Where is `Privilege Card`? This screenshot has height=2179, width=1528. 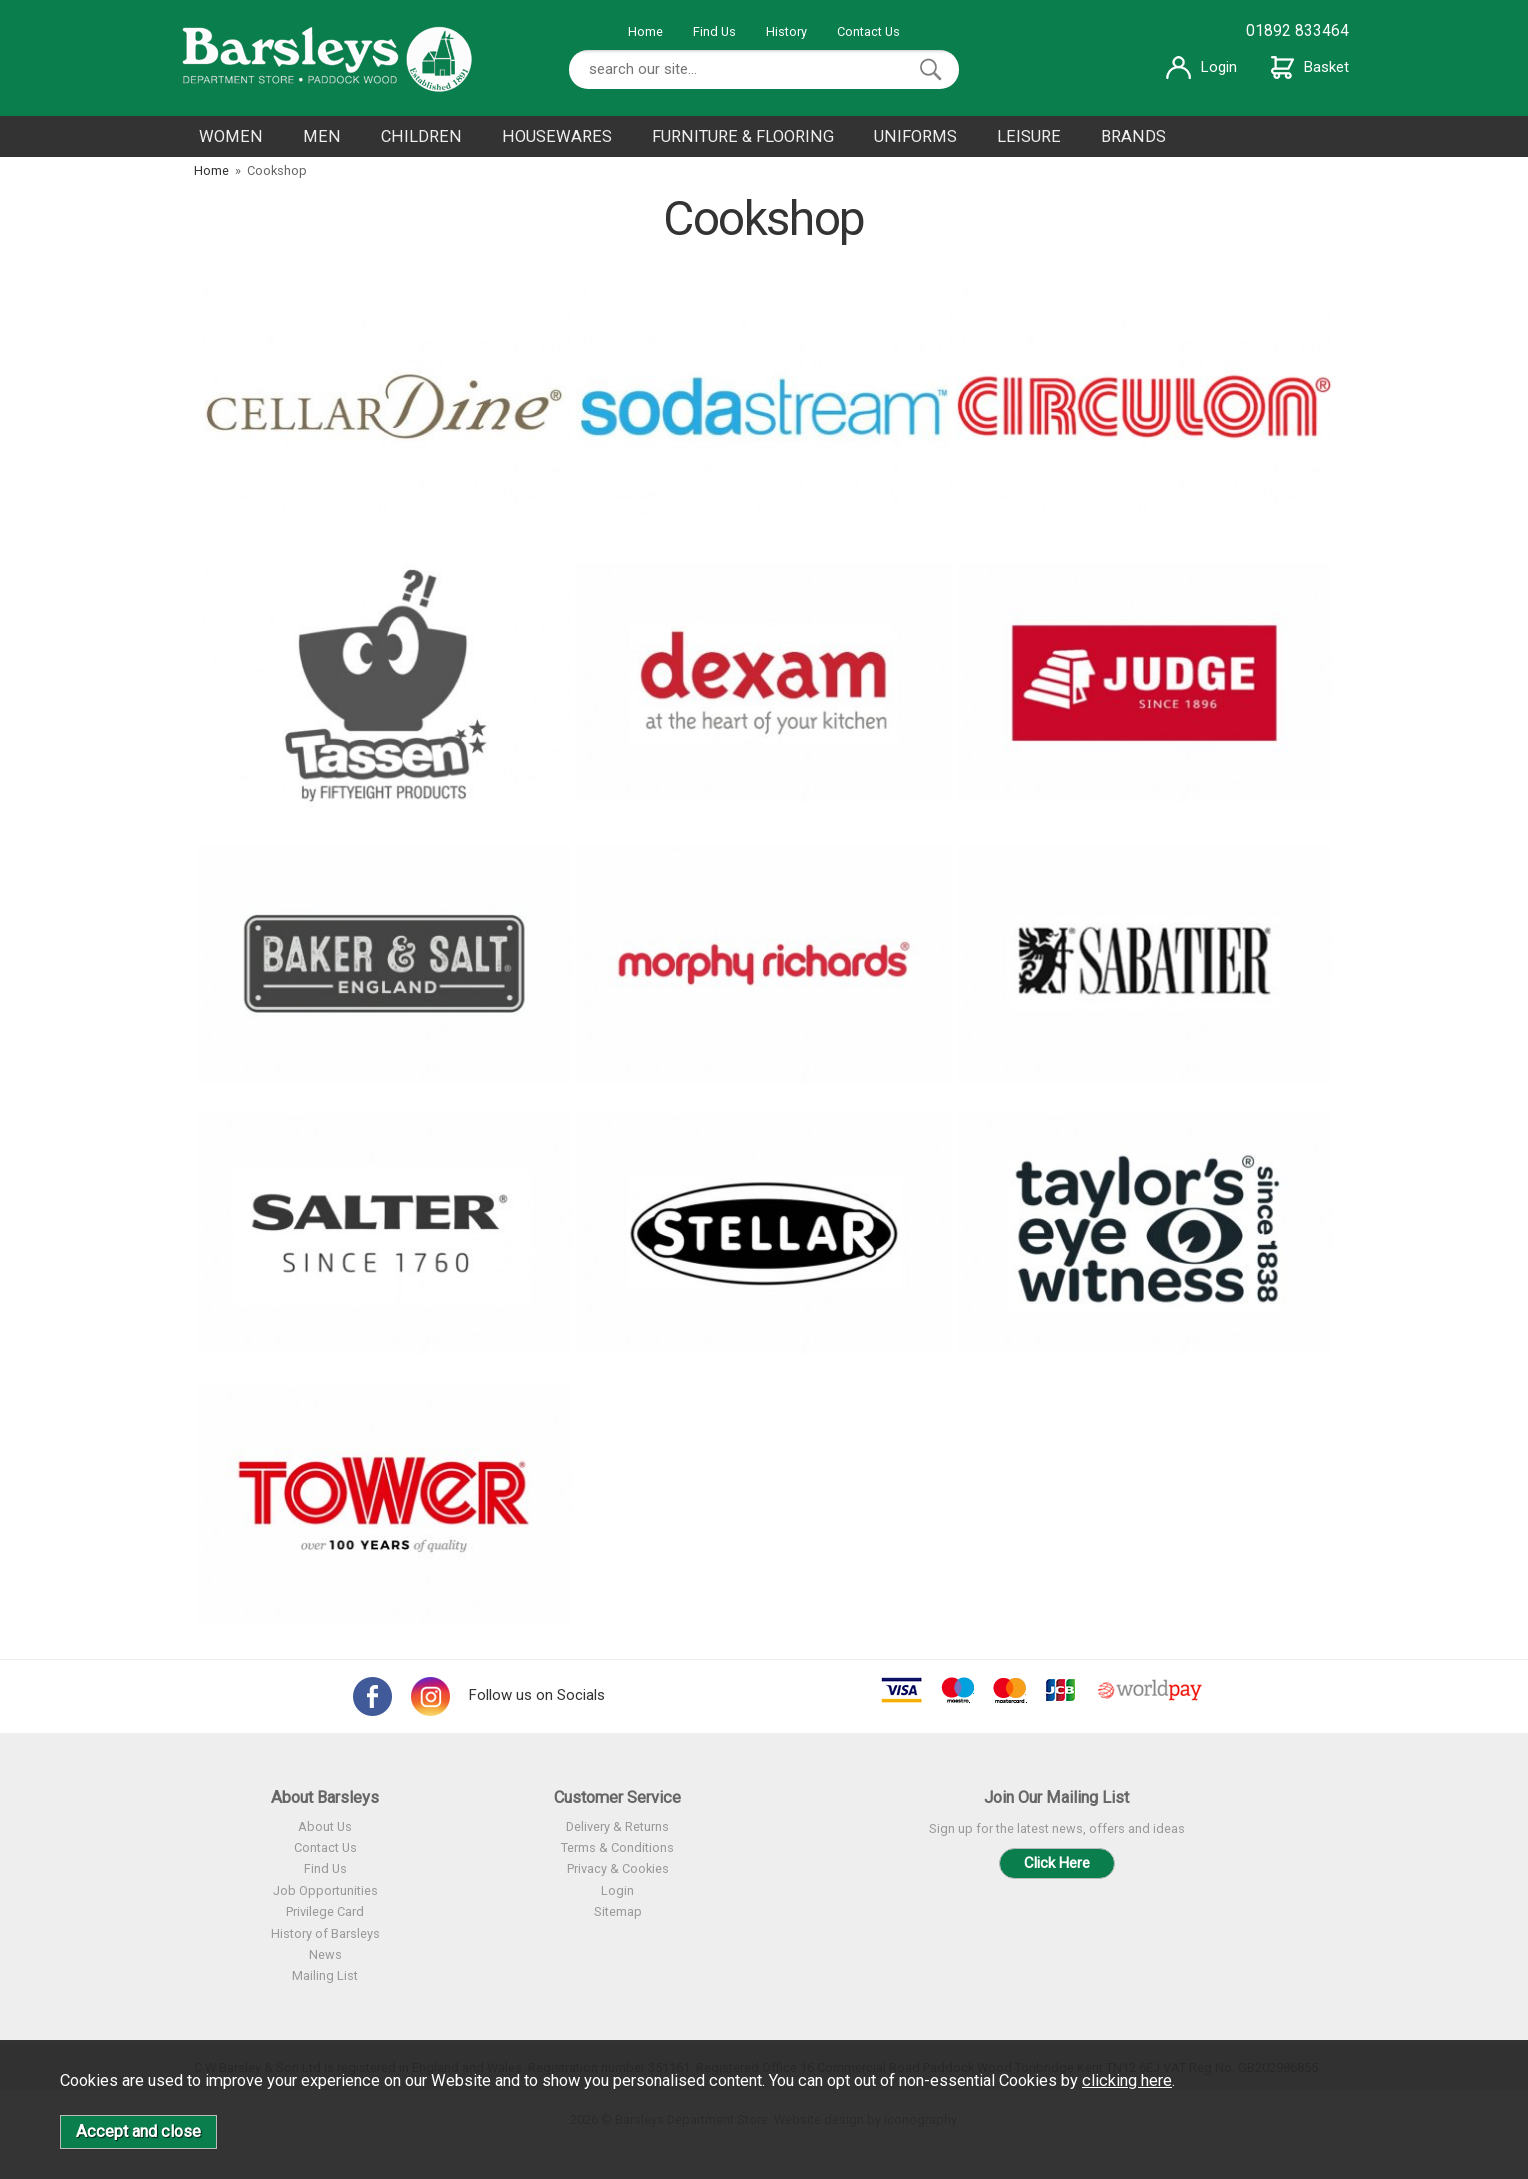
Privilege Card is located at coordinates (325, 1911).